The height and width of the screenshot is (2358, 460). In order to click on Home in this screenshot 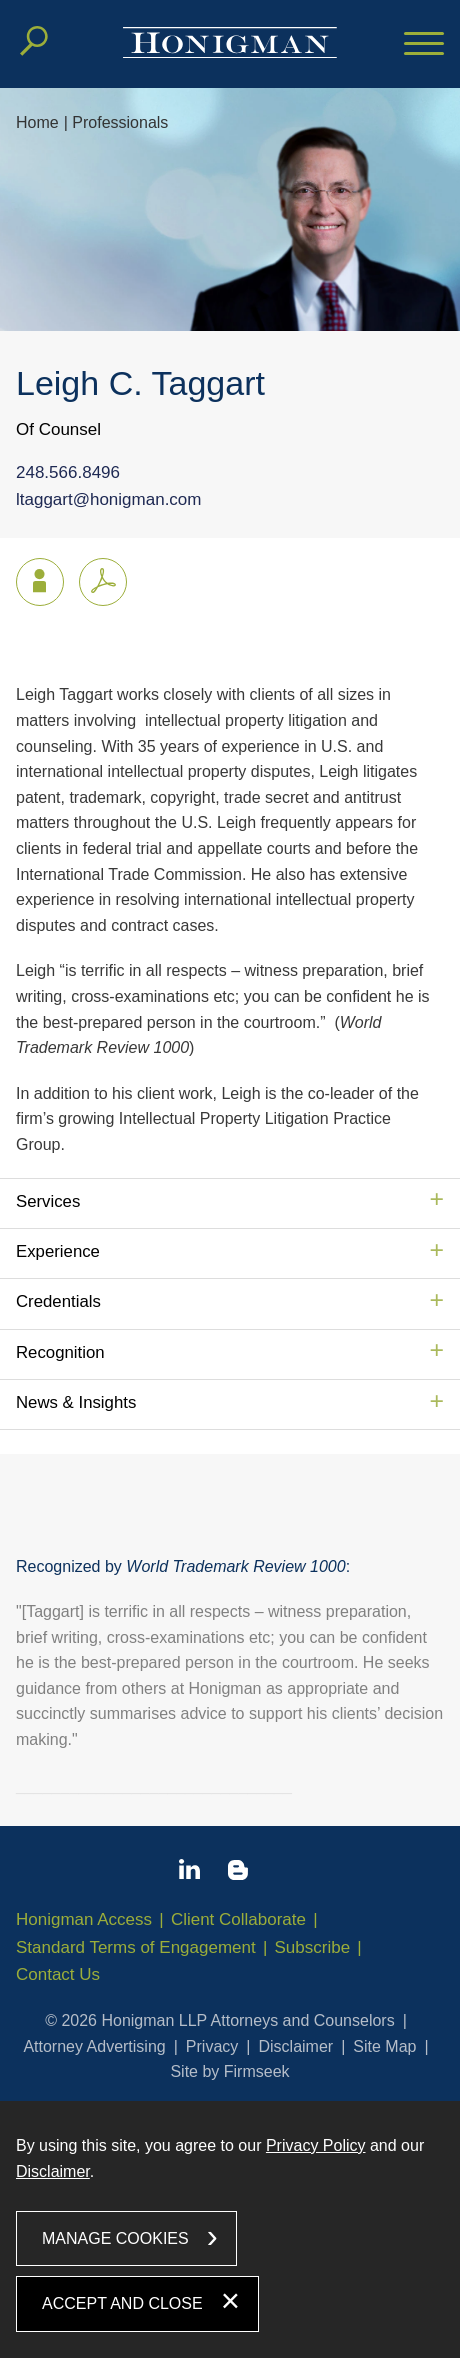, I will do `click(37, 122)`.